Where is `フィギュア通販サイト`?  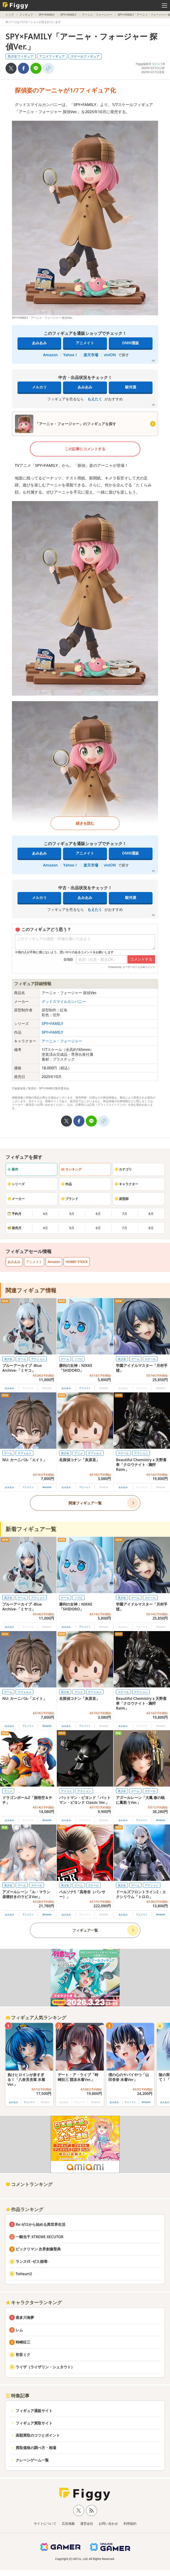
フィギュア通販サイト is located at coordinates (34, 2412).